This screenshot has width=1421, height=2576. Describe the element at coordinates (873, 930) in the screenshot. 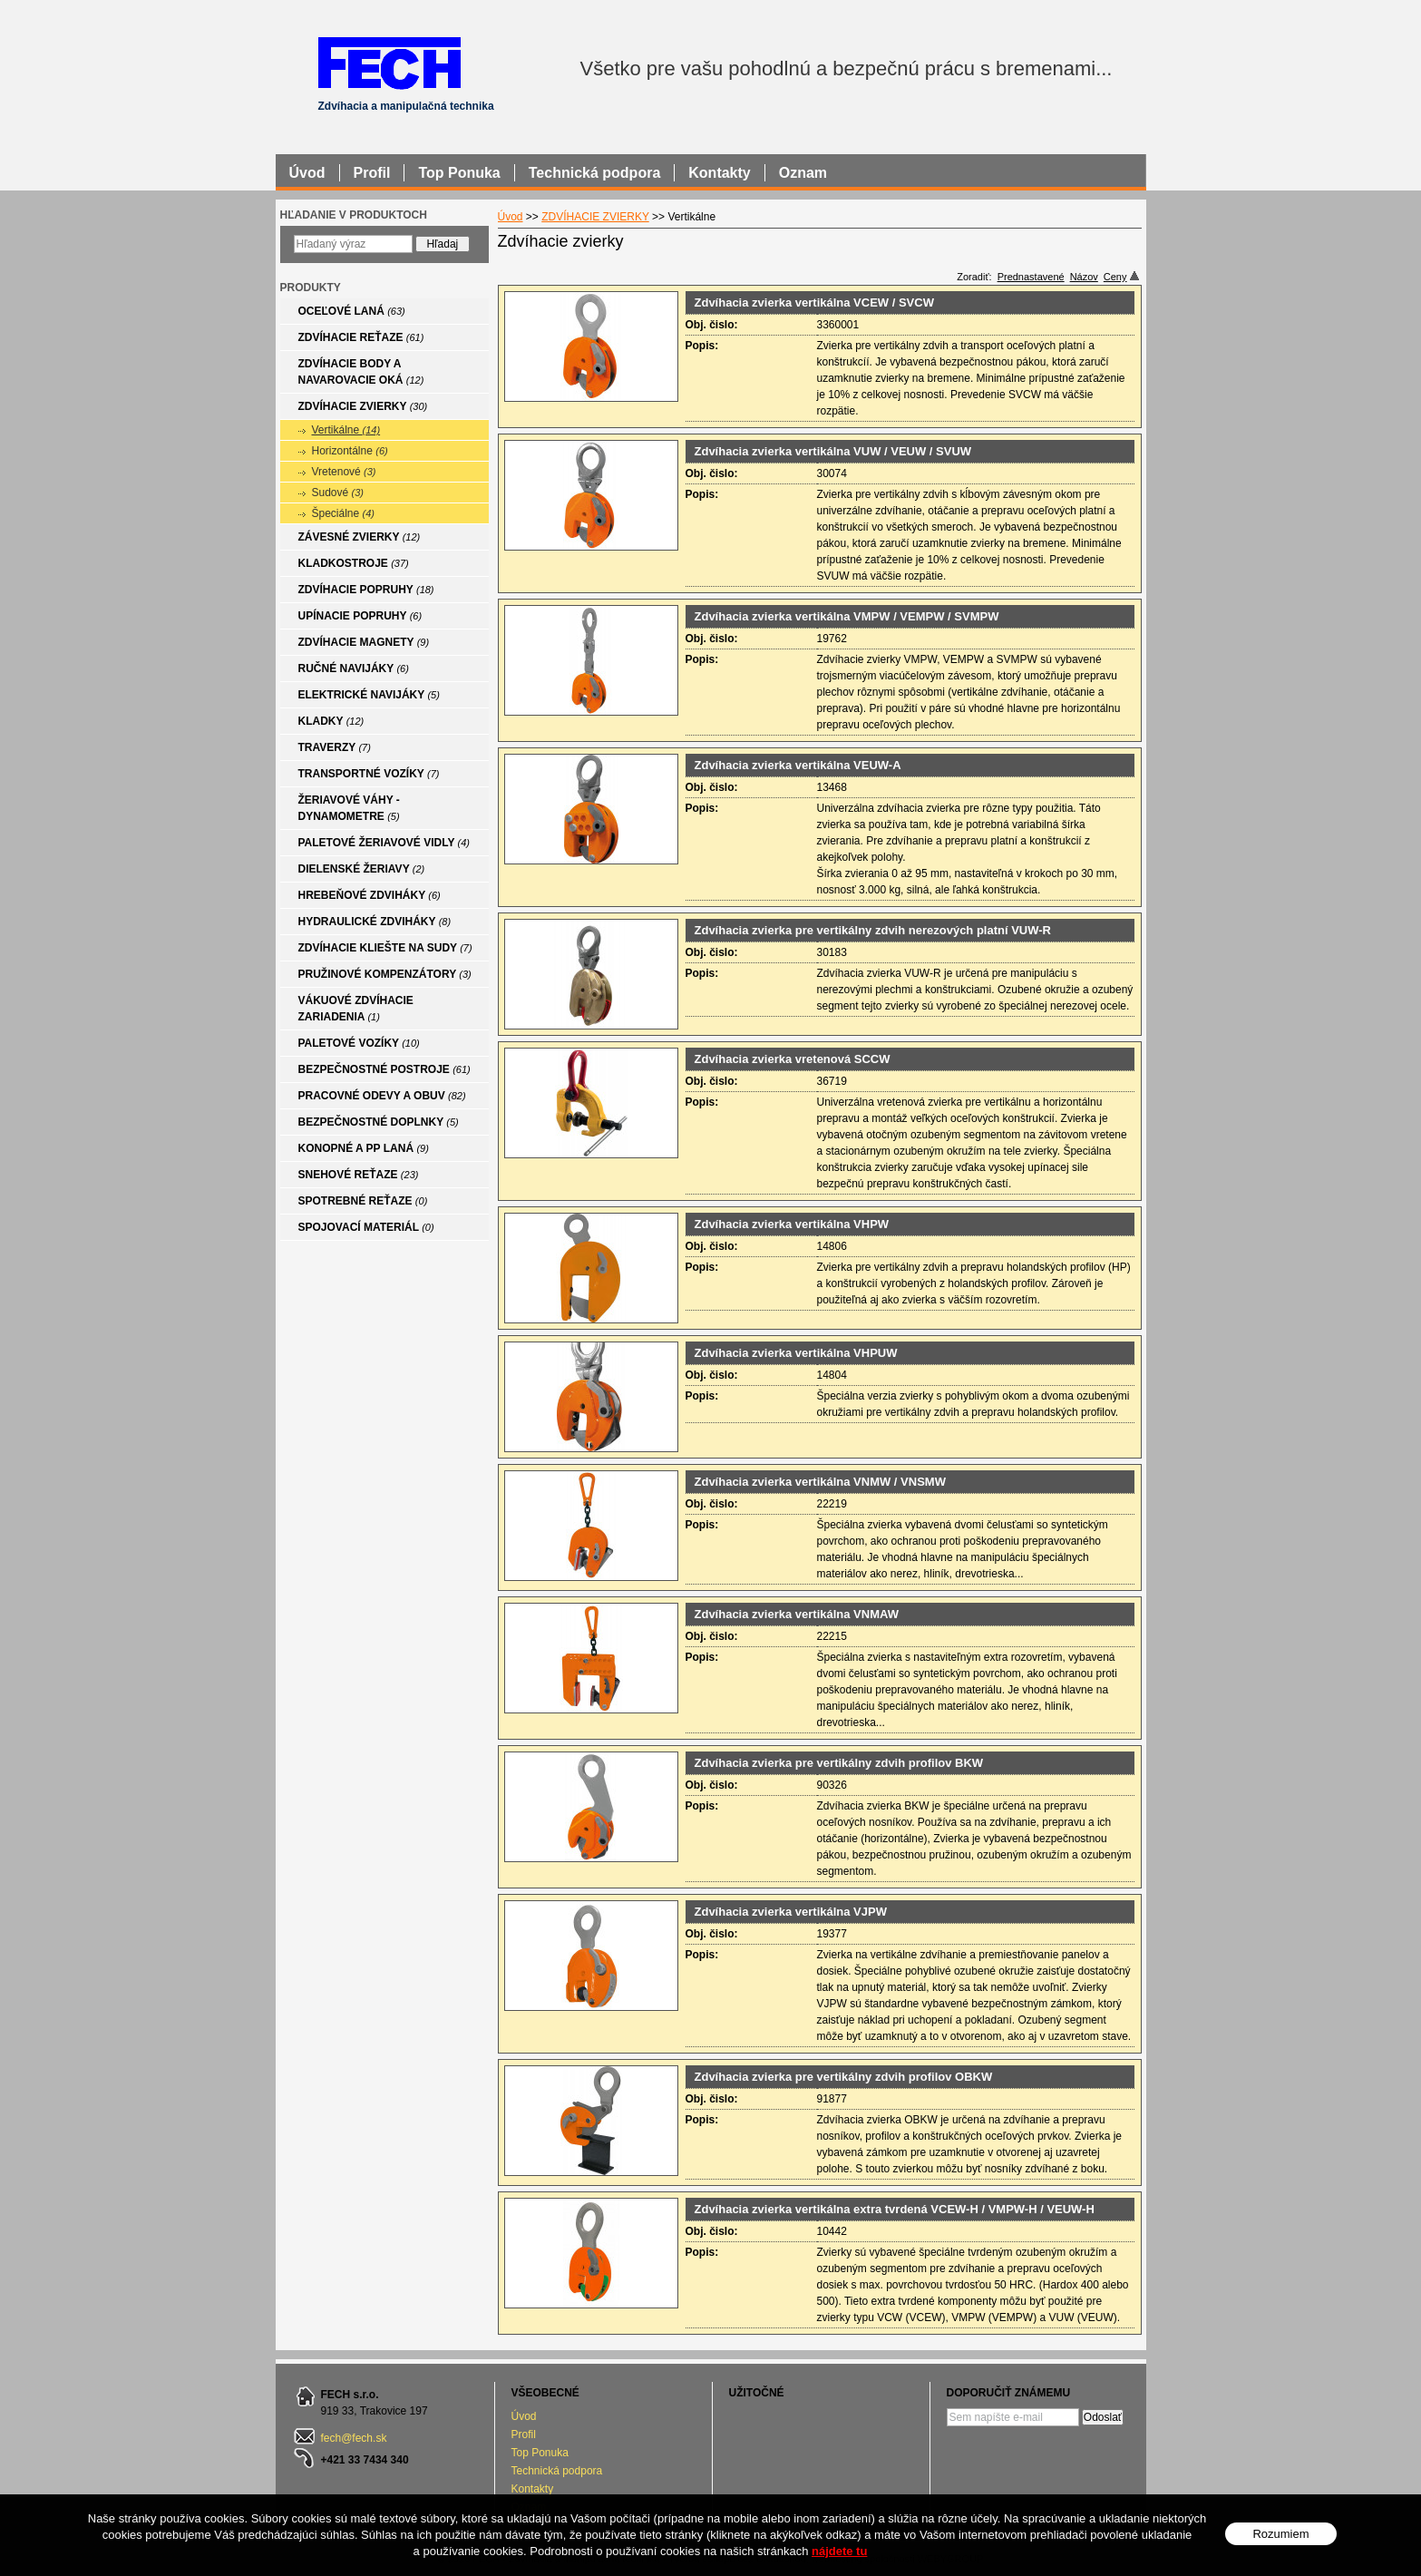

I see `Zdvíhacia zvierka pre vertikálny zdvih nerezových platní VUW-R` at that location.